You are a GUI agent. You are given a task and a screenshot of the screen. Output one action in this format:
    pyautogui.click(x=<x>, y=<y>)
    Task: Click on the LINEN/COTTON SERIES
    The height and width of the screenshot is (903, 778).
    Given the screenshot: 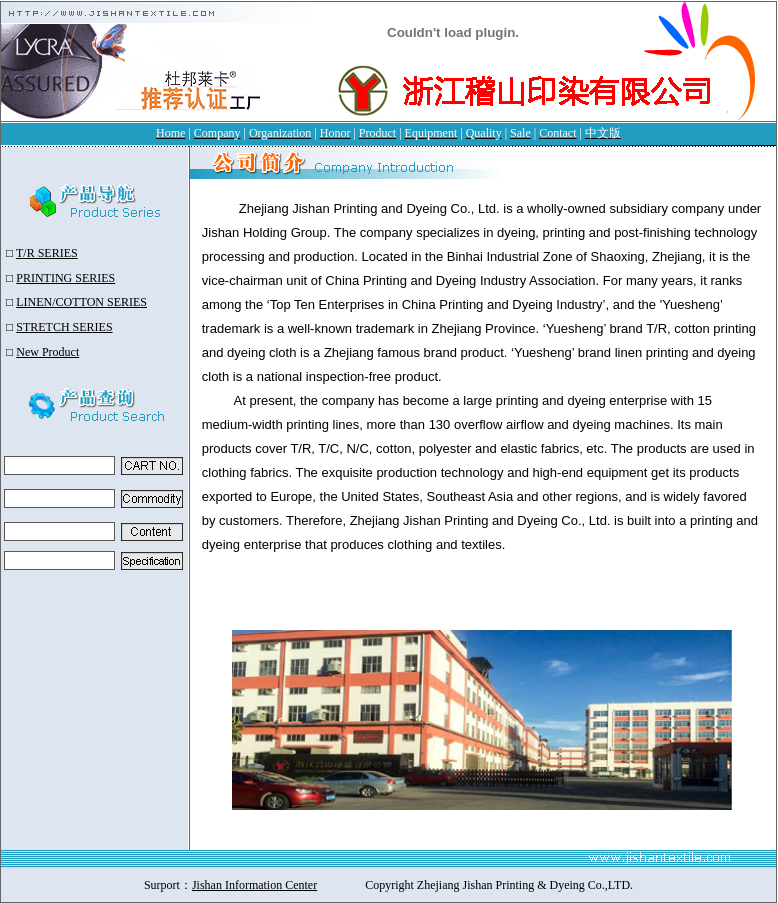 What is the action you would take?
    pyautogui.click(x=81, y=302)
    